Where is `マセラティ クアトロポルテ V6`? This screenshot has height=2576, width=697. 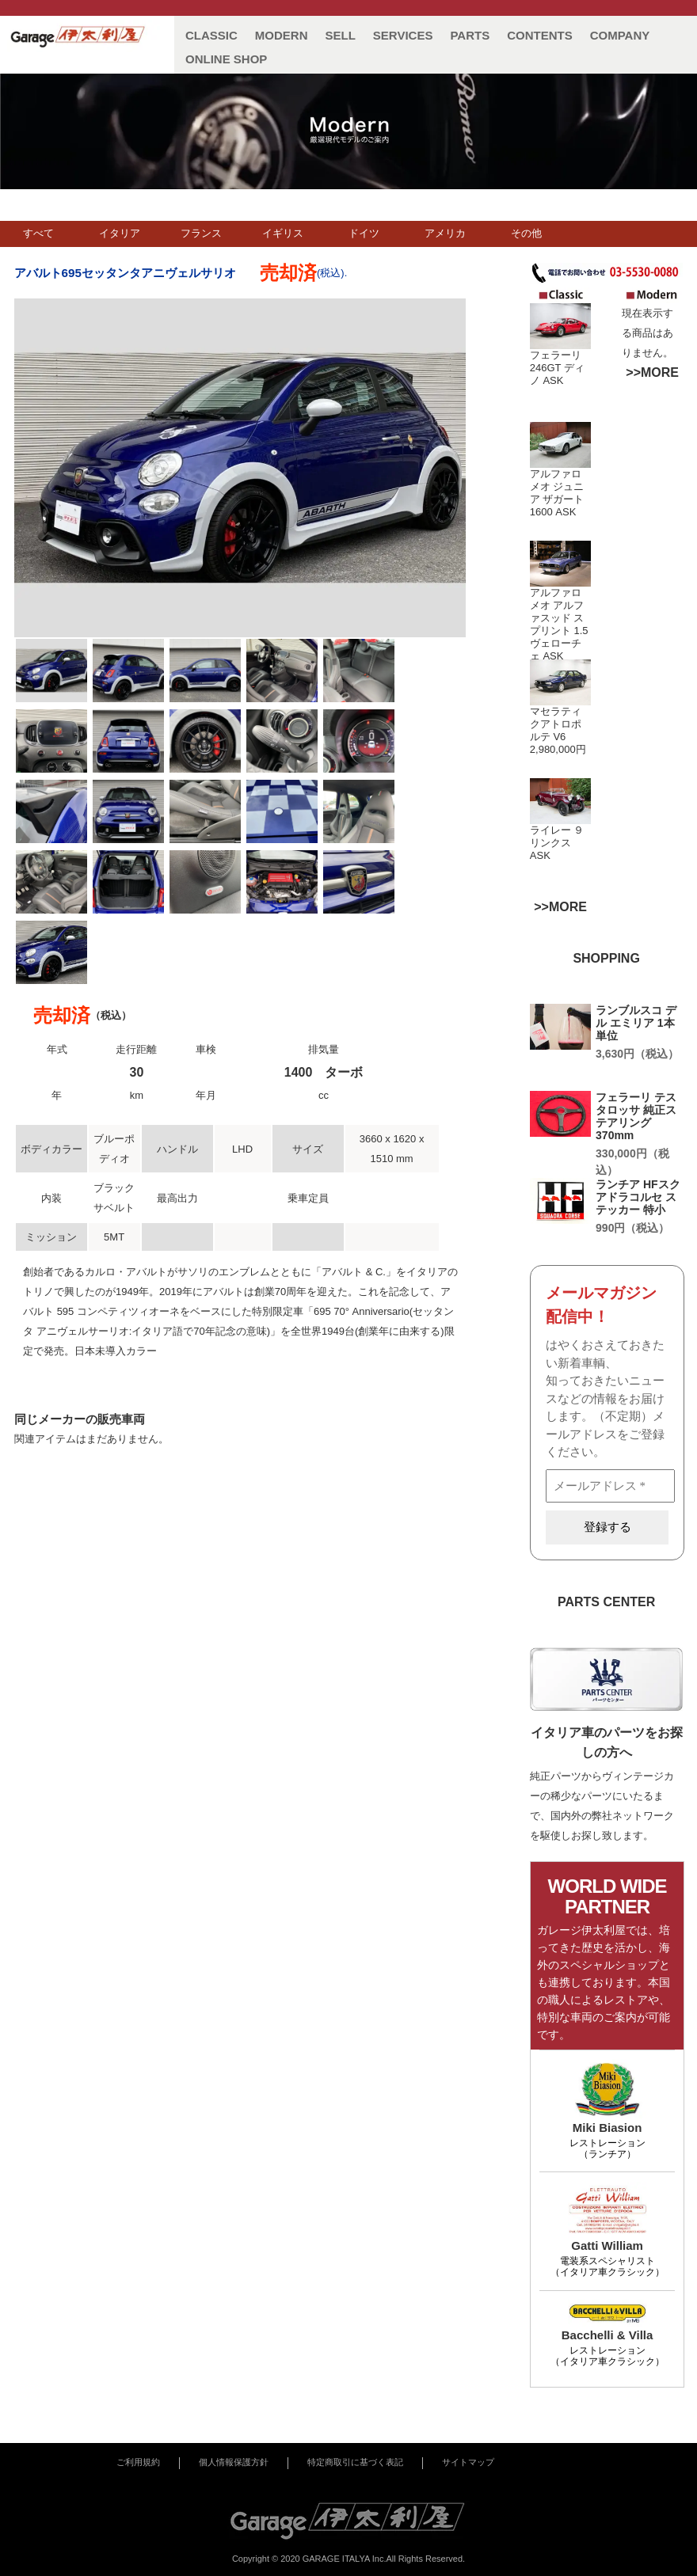
マセラティ クアトロポルテ V6 is located at coordinates (555, 724).